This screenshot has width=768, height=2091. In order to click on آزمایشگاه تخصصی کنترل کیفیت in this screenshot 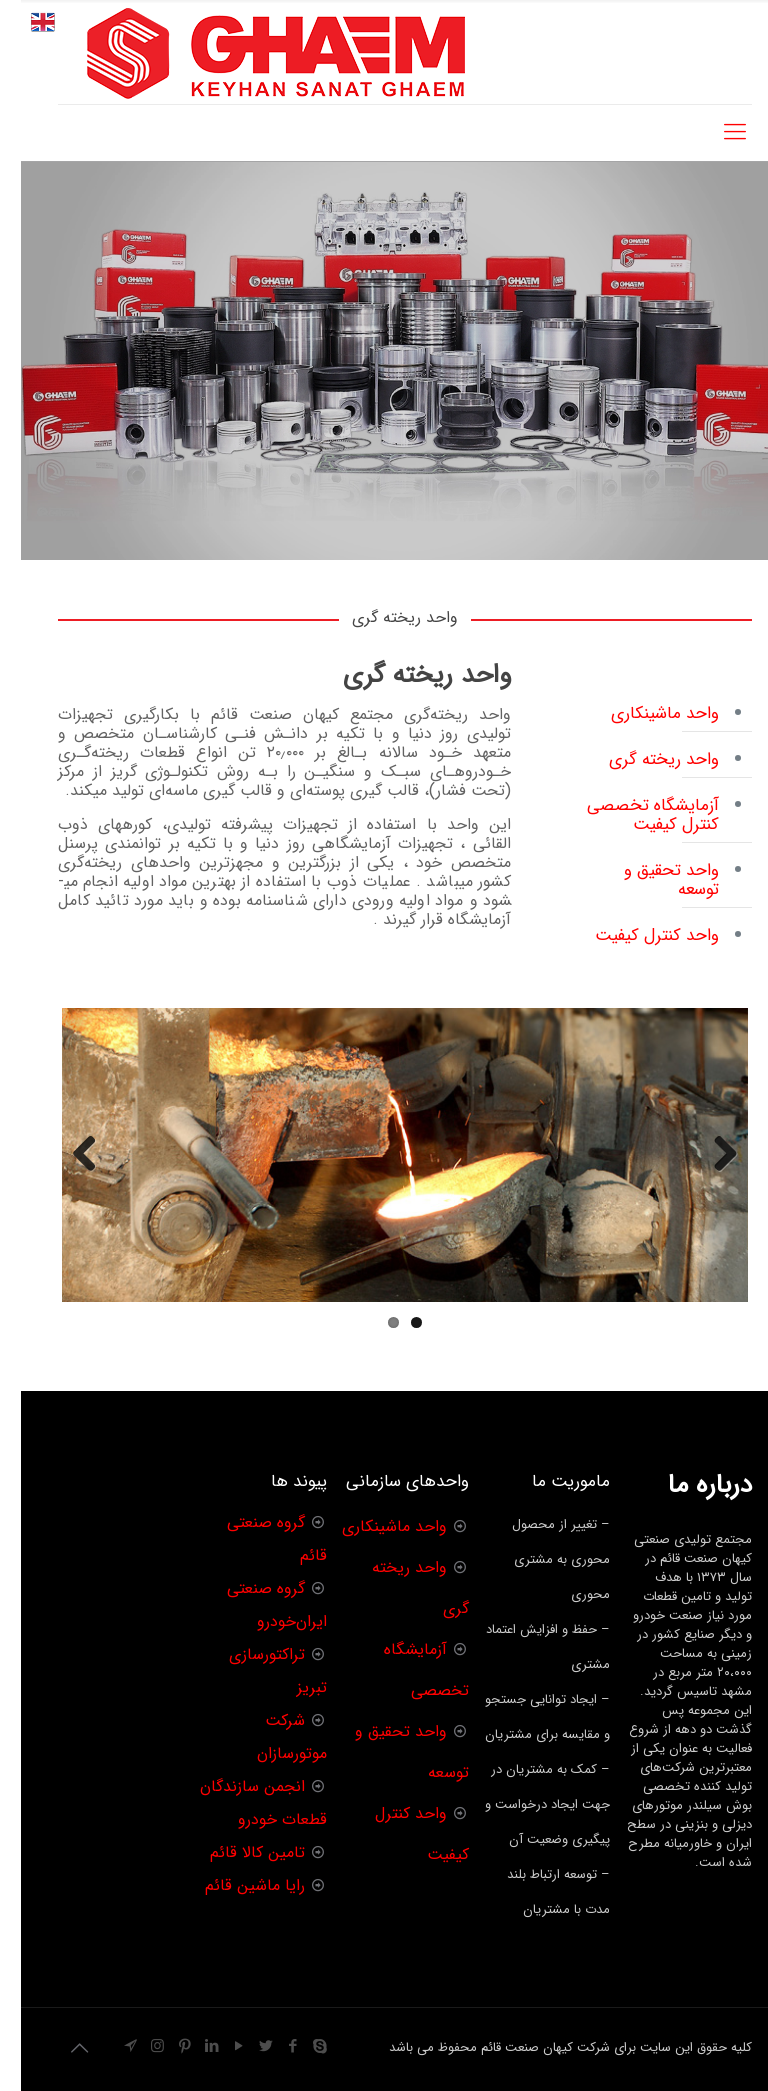, I will do `click(632, 815)`.